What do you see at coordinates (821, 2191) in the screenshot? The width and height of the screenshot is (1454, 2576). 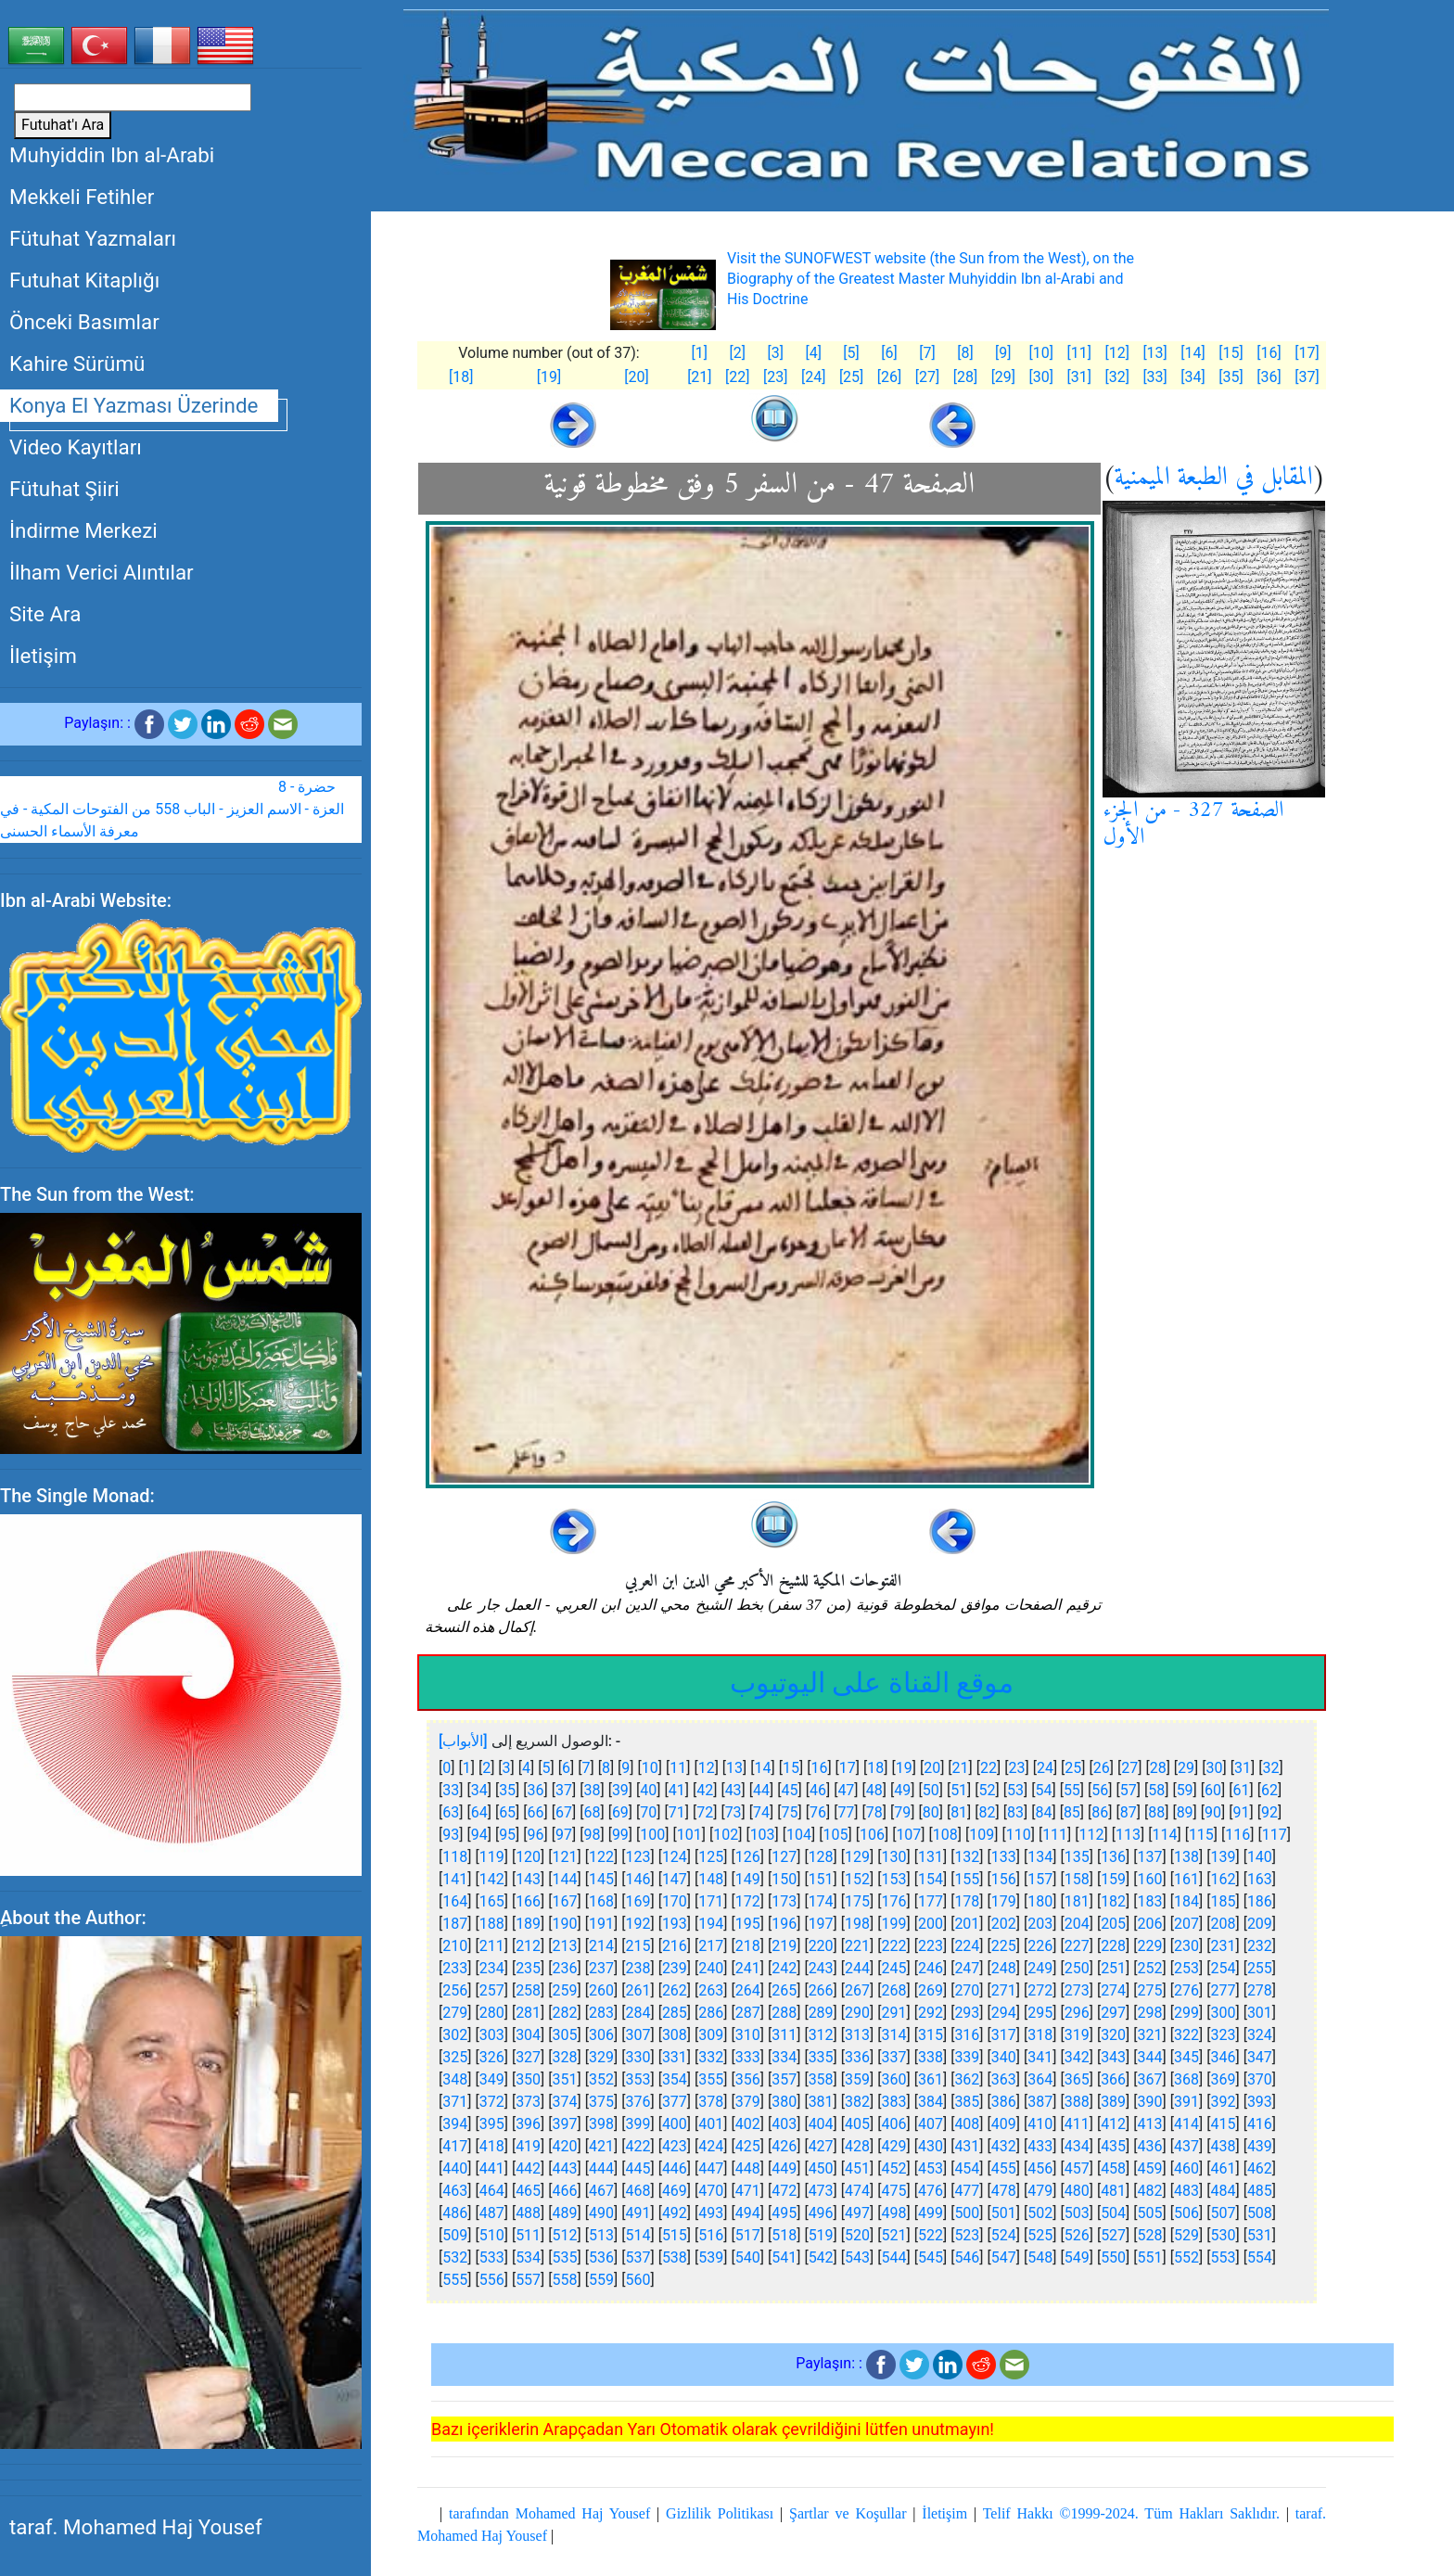 I see `473` at bounding box center [821, 2191].